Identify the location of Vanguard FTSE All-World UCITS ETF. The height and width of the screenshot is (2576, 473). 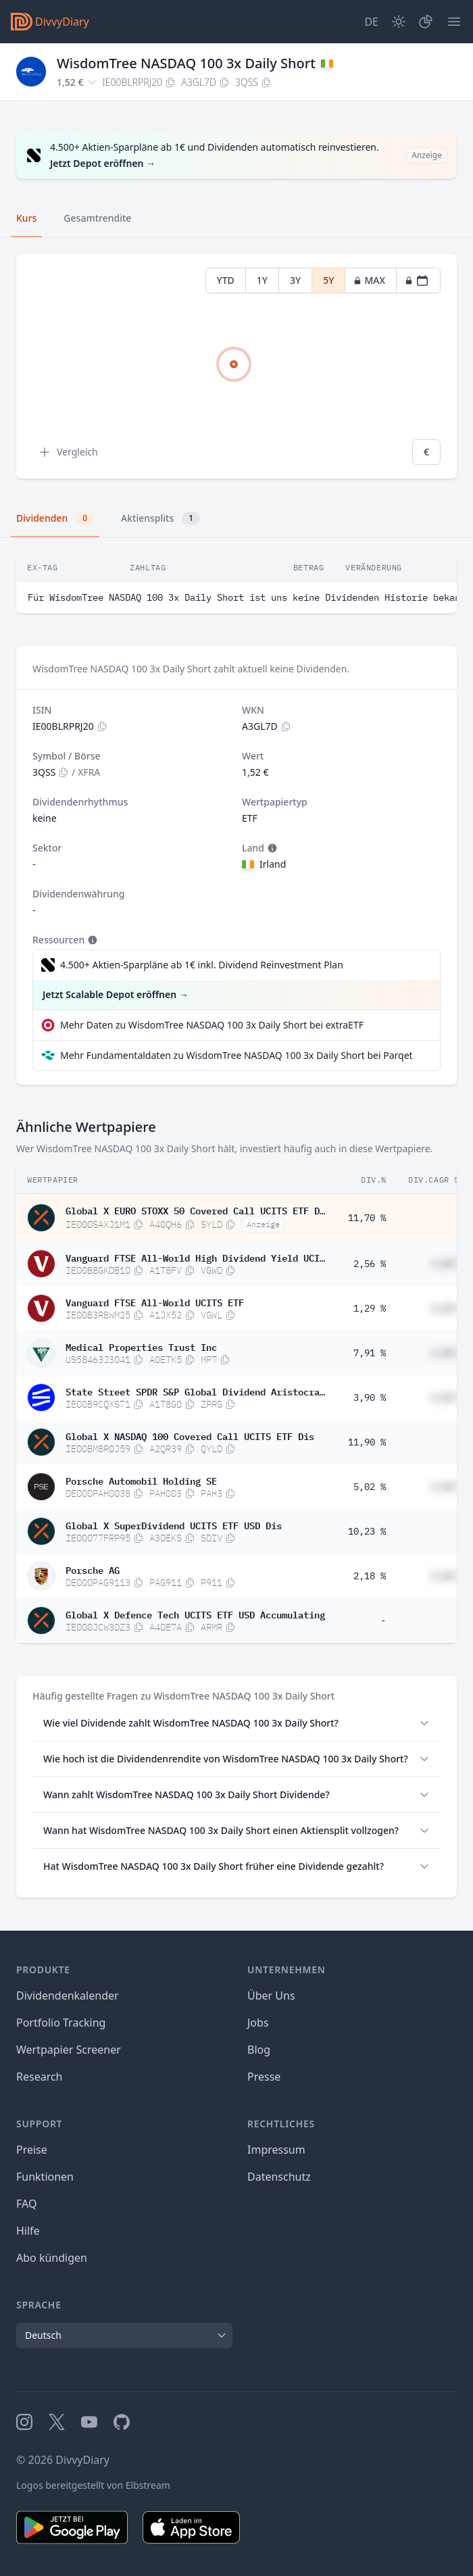
(155, 1301).